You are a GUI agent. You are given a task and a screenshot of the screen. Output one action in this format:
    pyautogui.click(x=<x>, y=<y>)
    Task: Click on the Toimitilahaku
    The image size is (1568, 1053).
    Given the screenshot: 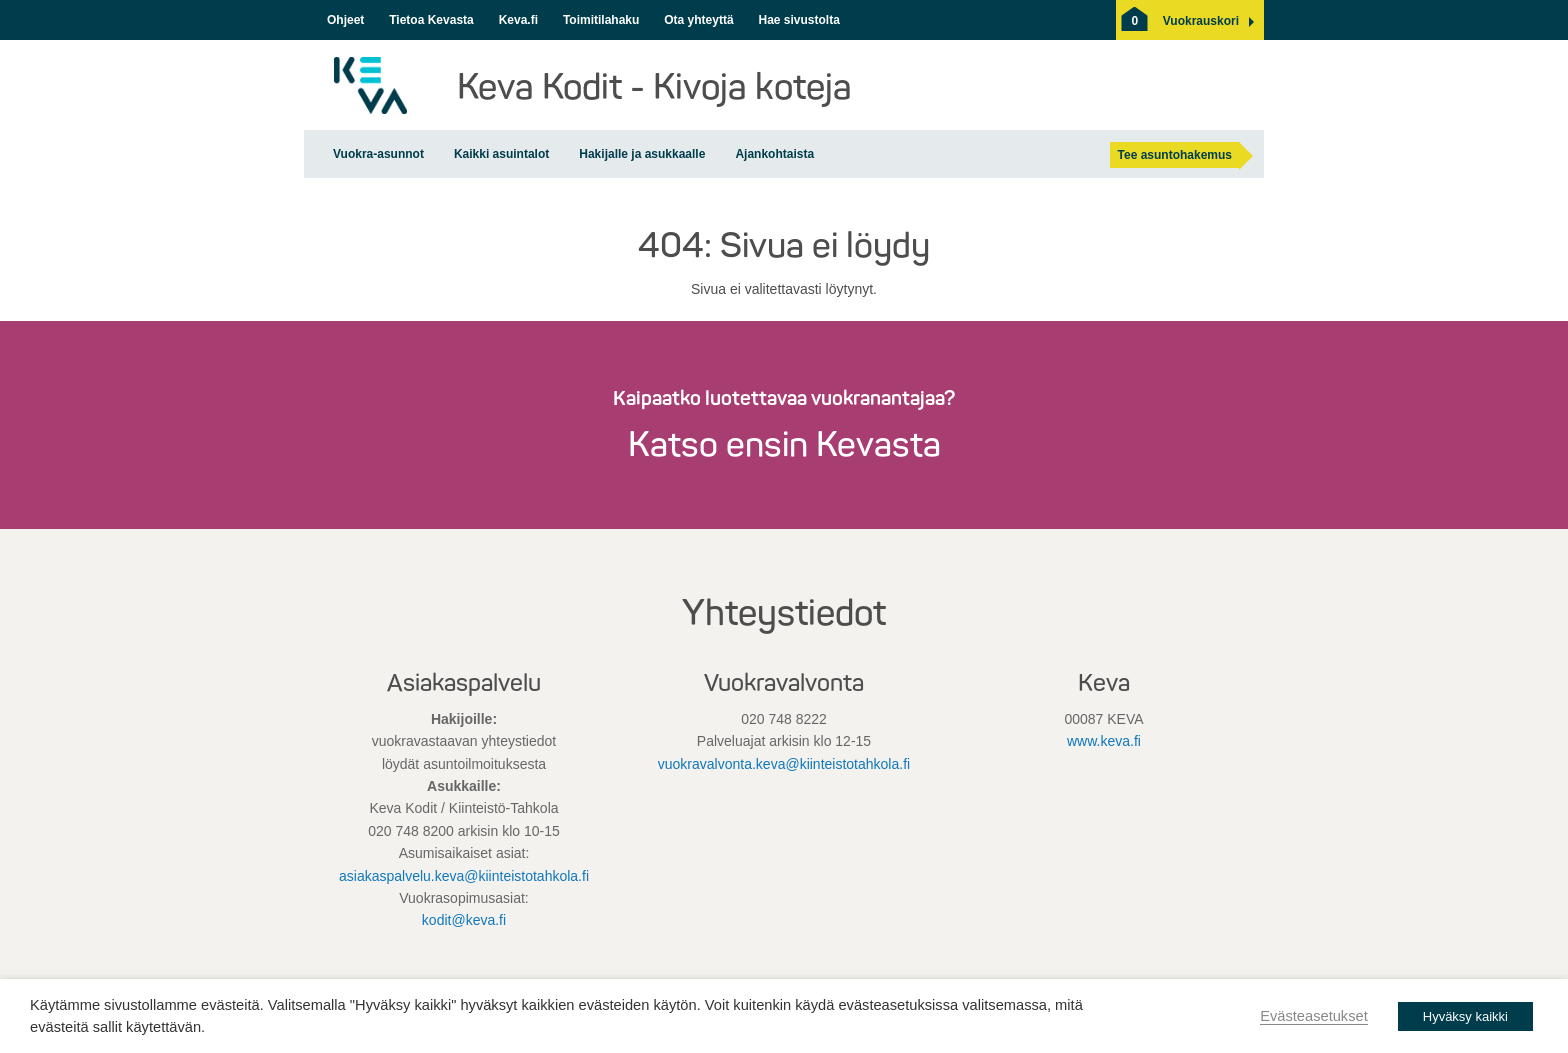 What is the action you would take?
    pyautogui.click(x=601, y=20)
    